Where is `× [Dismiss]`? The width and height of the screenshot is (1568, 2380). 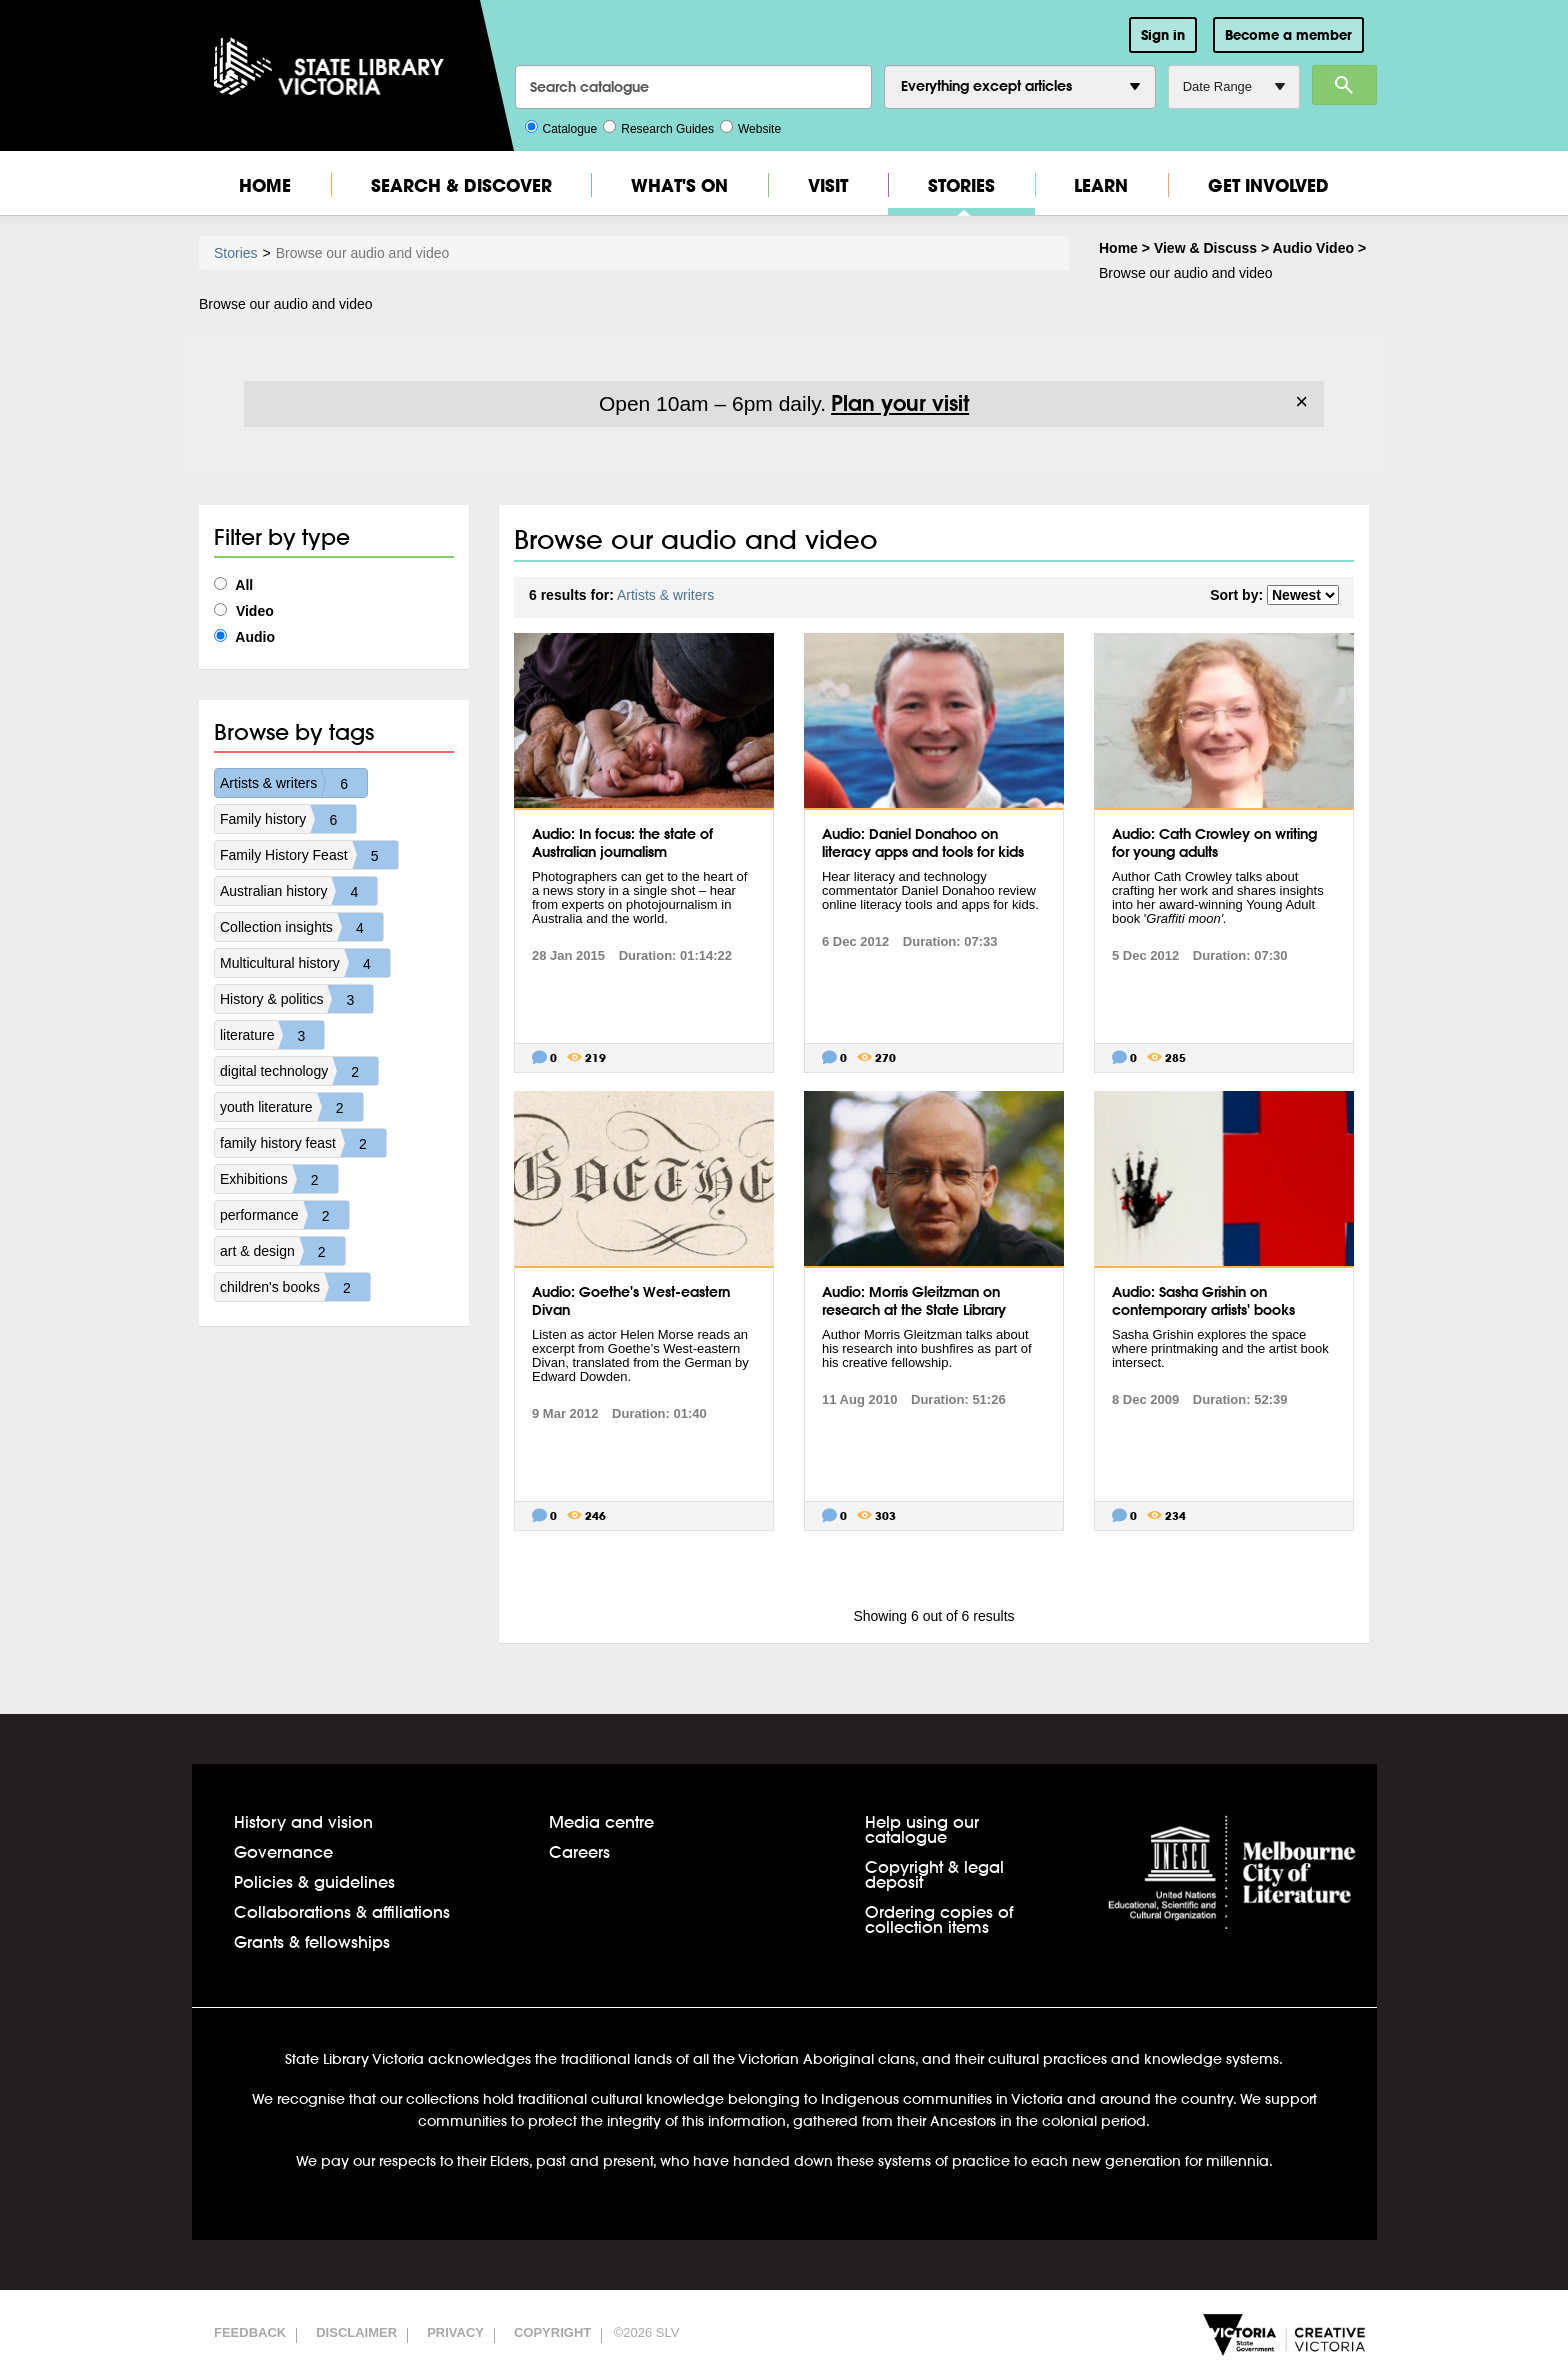 × [Dismiss] is located at coordinates (1301, 402).